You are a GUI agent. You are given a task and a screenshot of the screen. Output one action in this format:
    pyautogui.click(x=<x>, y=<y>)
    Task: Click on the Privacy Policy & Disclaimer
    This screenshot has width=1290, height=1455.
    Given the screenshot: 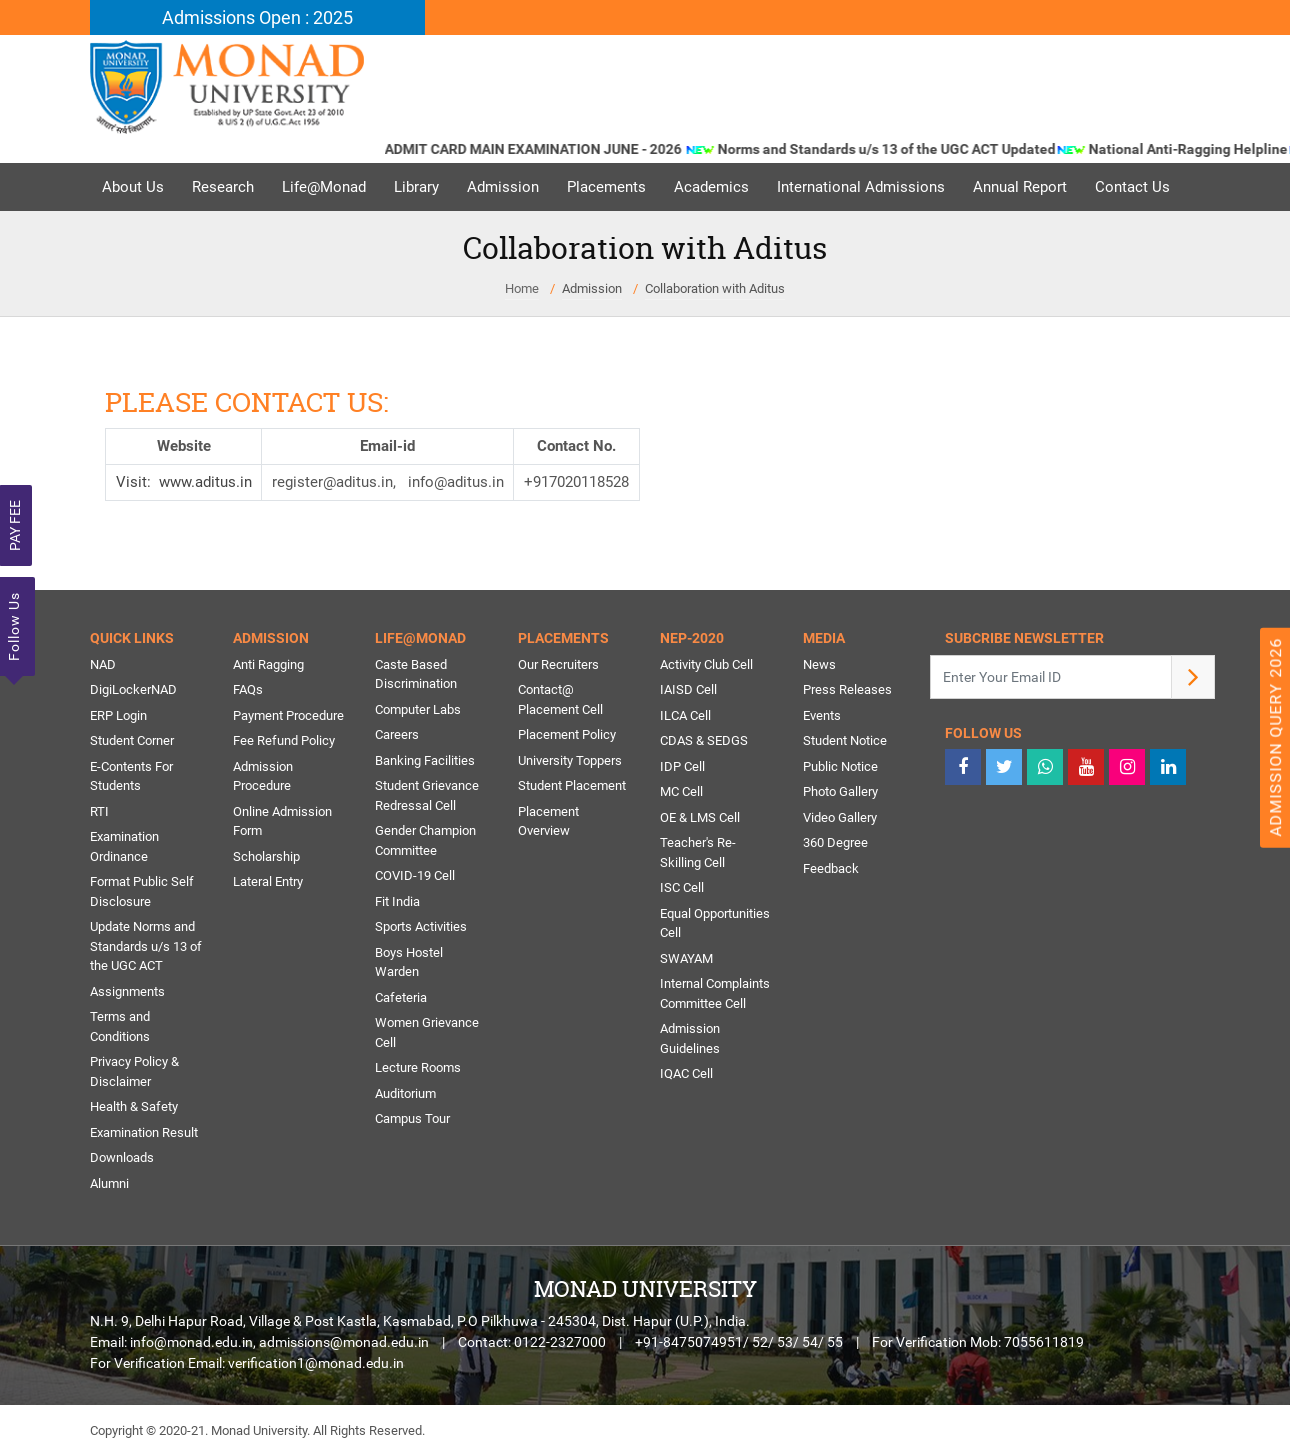 What is the action you would take?
    pyautogui.click(x=134, y=1071)
    